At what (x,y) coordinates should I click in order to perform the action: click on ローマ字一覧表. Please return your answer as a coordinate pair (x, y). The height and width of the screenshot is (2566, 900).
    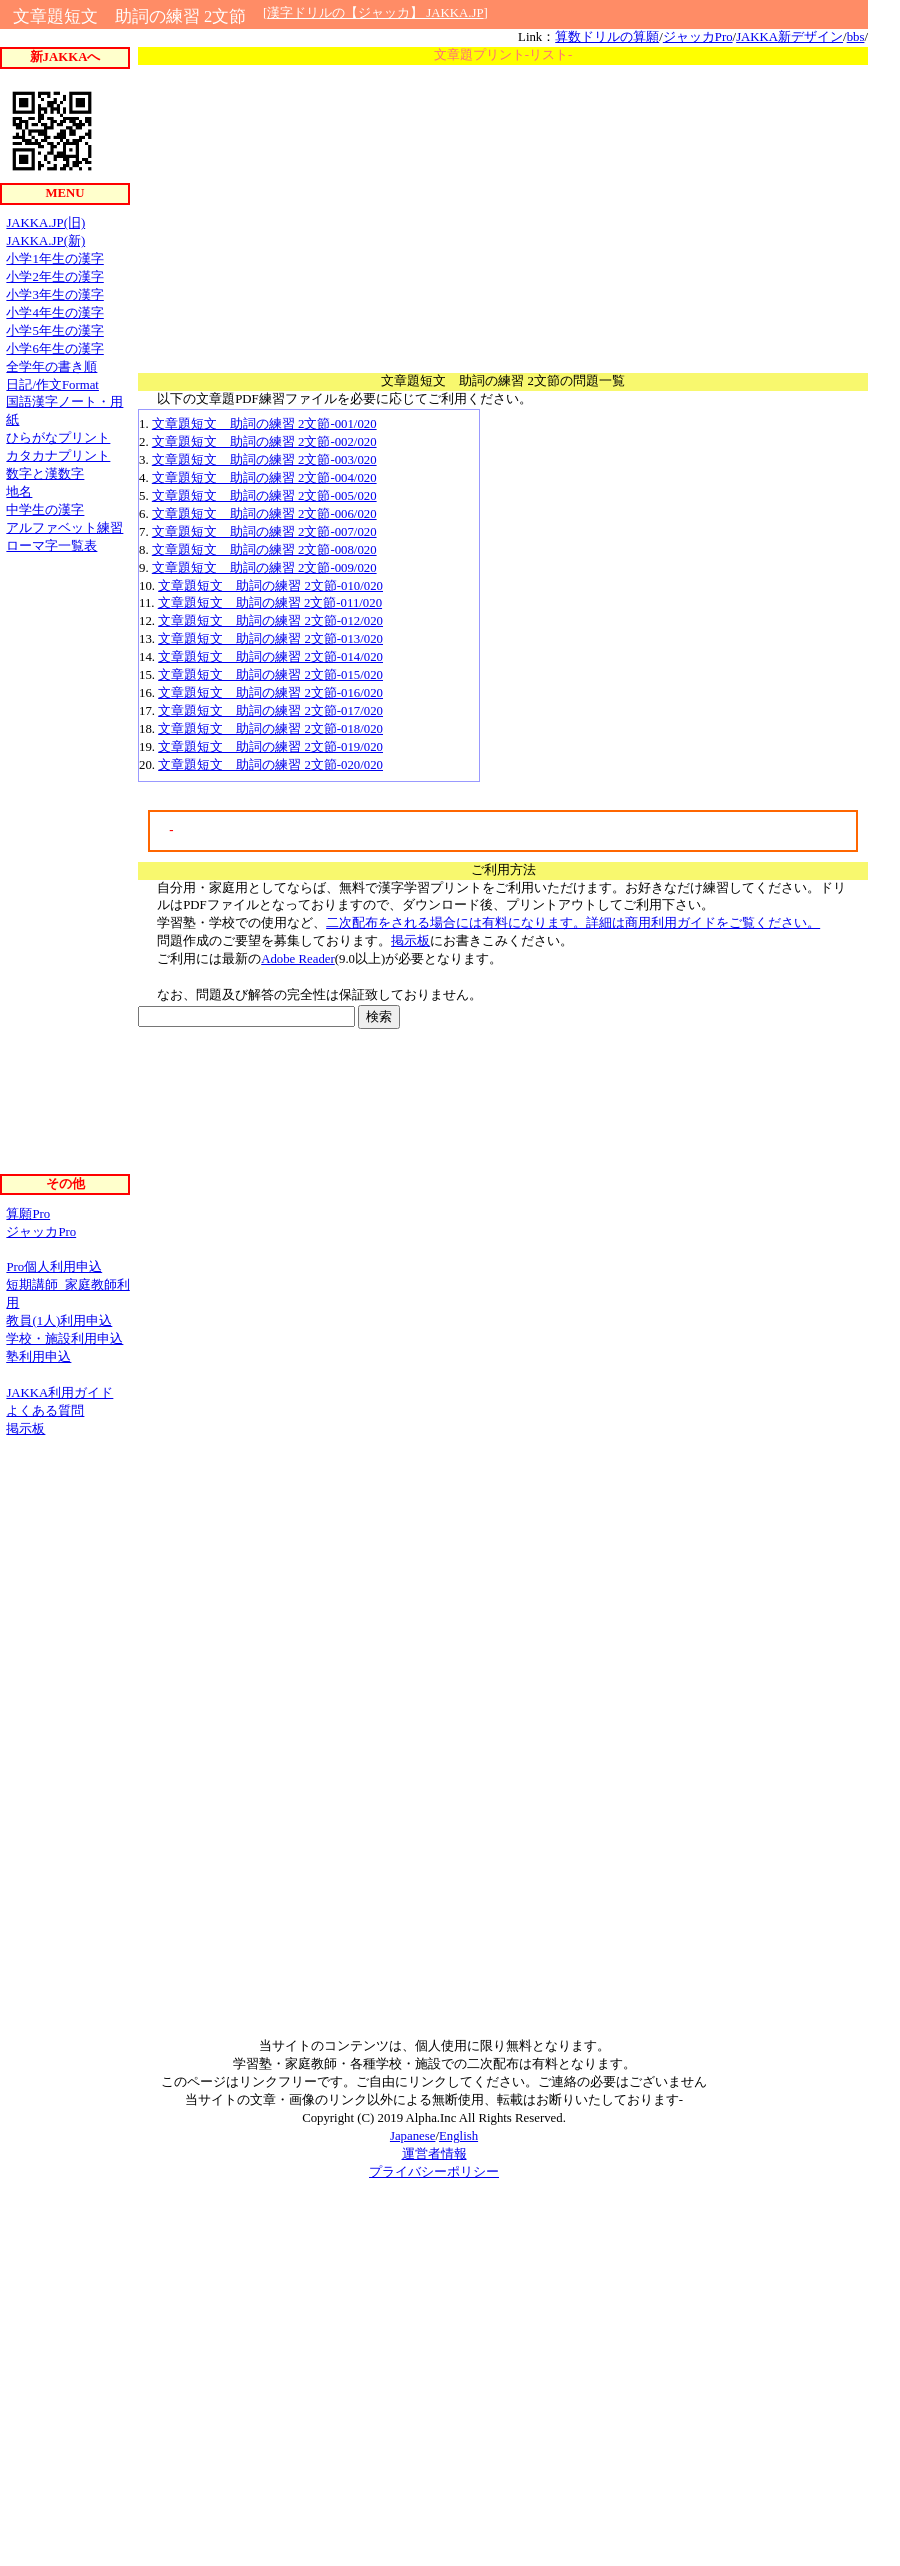
    Looking at the image, I should click on (51, 546).